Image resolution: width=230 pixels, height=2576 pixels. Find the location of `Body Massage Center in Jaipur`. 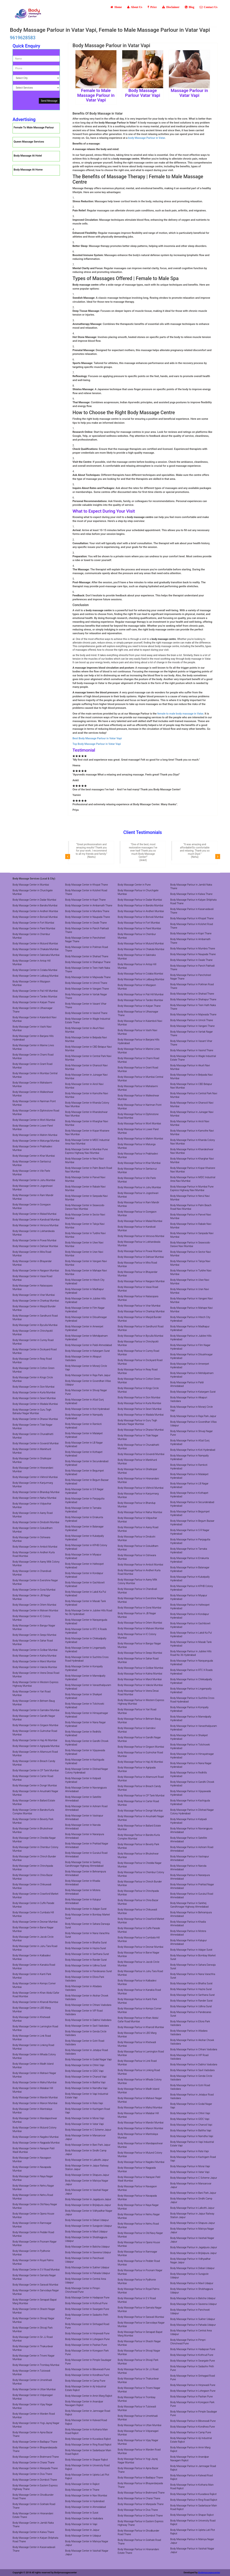

Body Massage Center in Jaipur is located at coordinates (82, 2529).